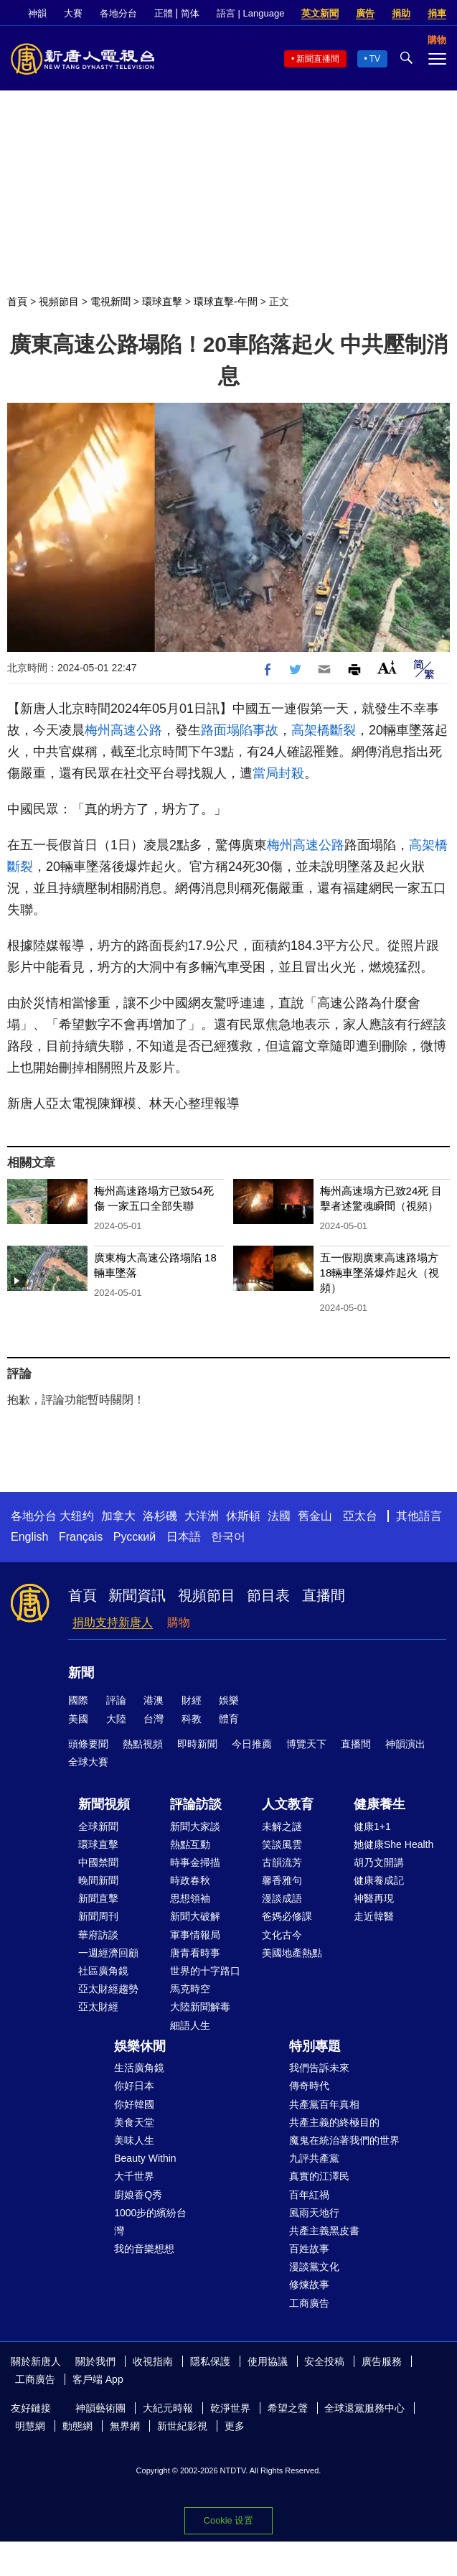  What do you see at coordinates (292, 1953) in the screenshot?
I see `美國地產熱點` at bounding box center [292, 1953].